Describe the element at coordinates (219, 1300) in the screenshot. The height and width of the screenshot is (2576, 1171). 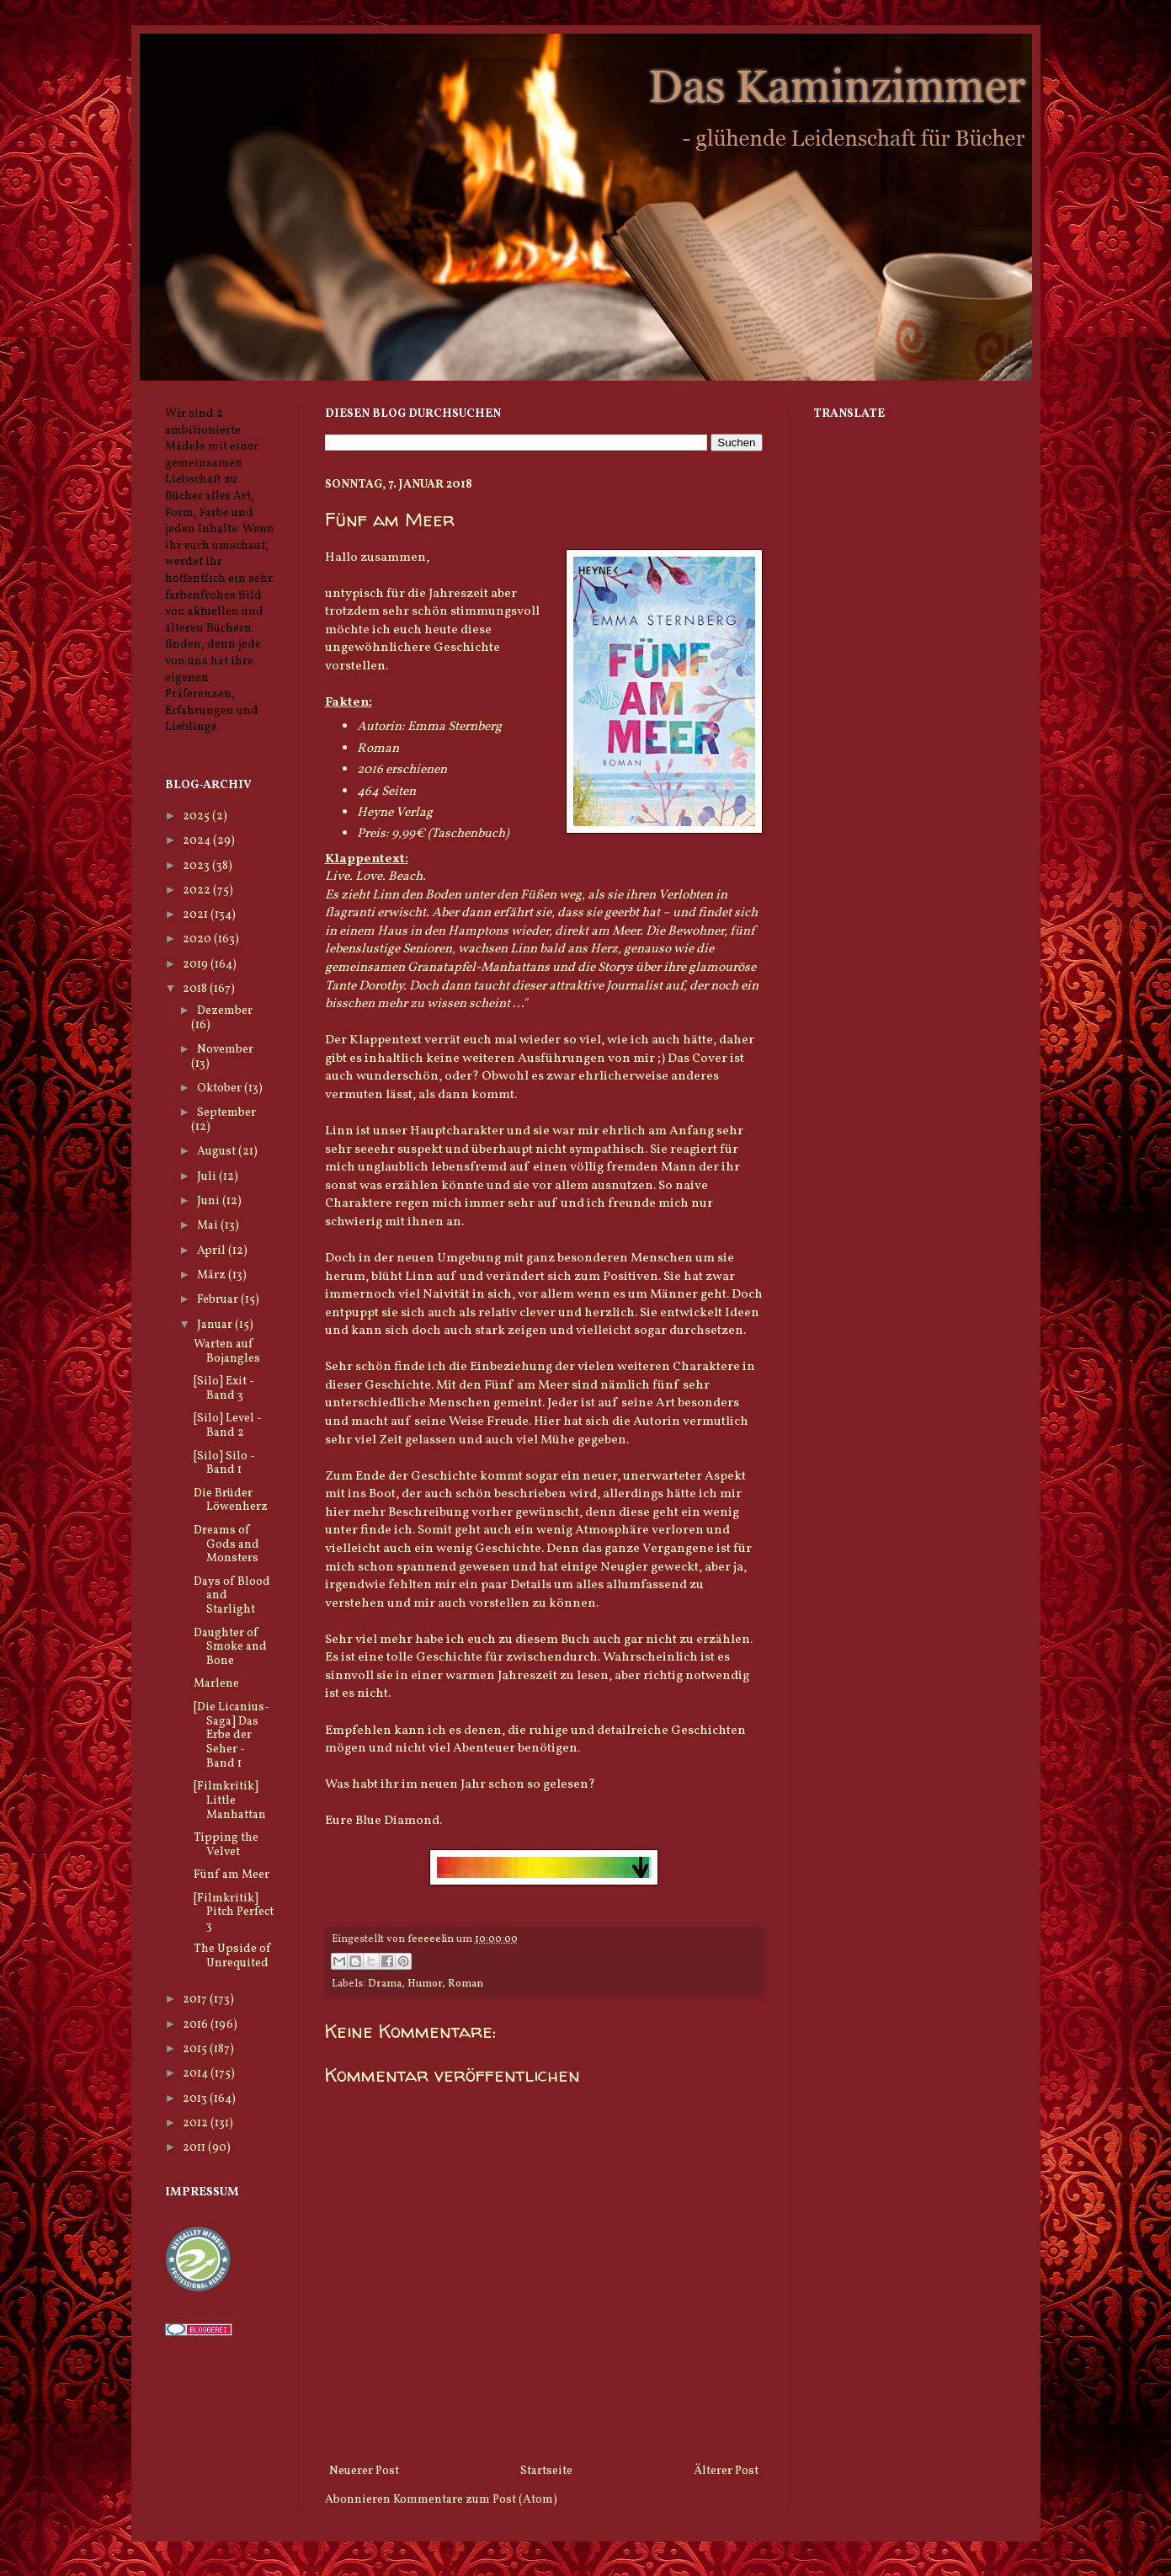
I see `Februar` at that location.